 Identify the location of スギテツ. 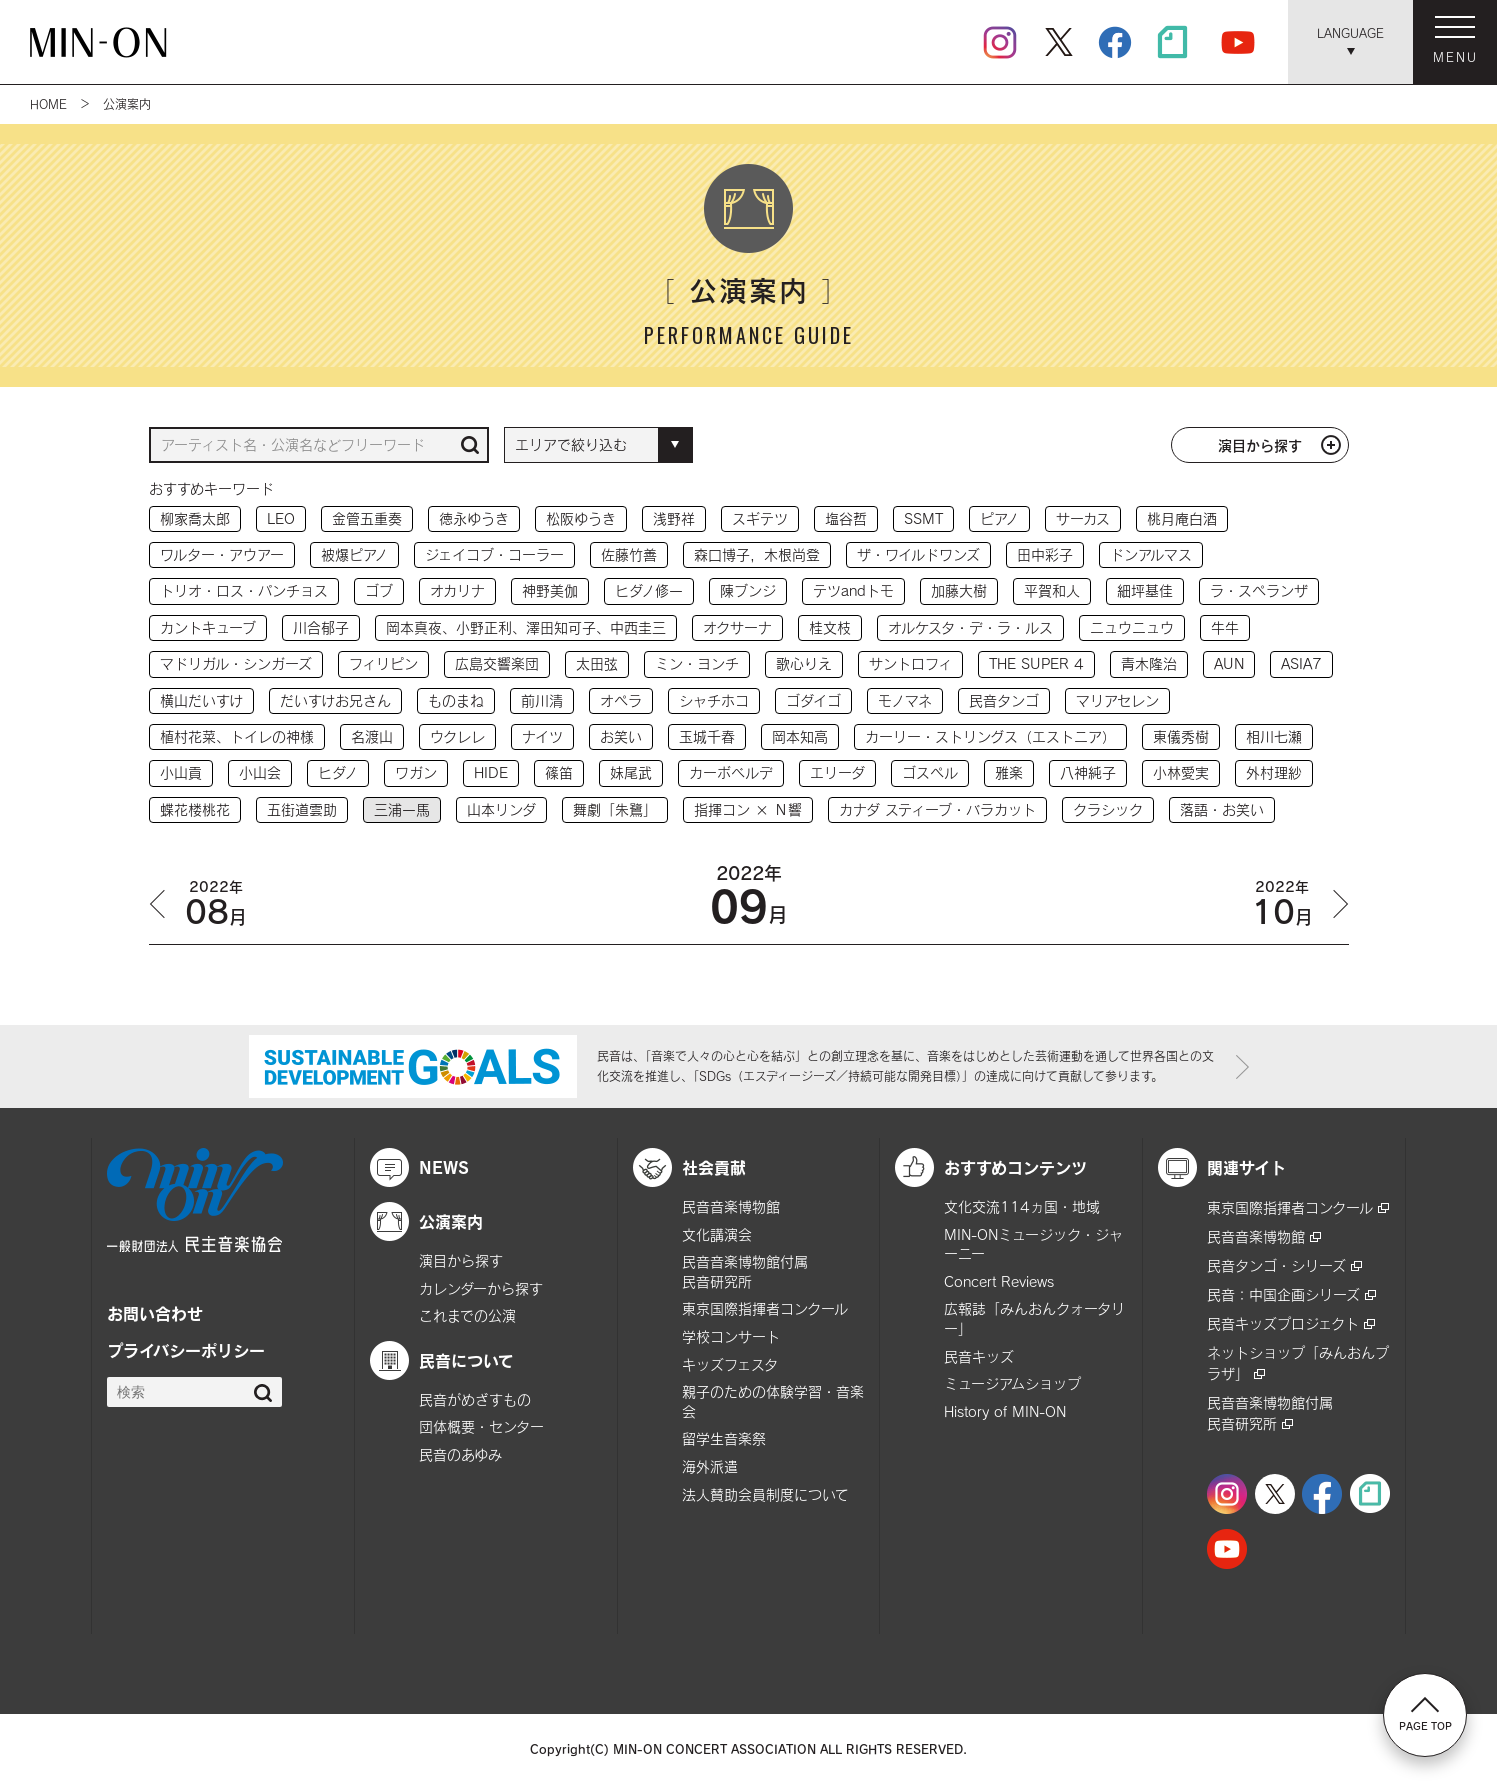
(760, 518).